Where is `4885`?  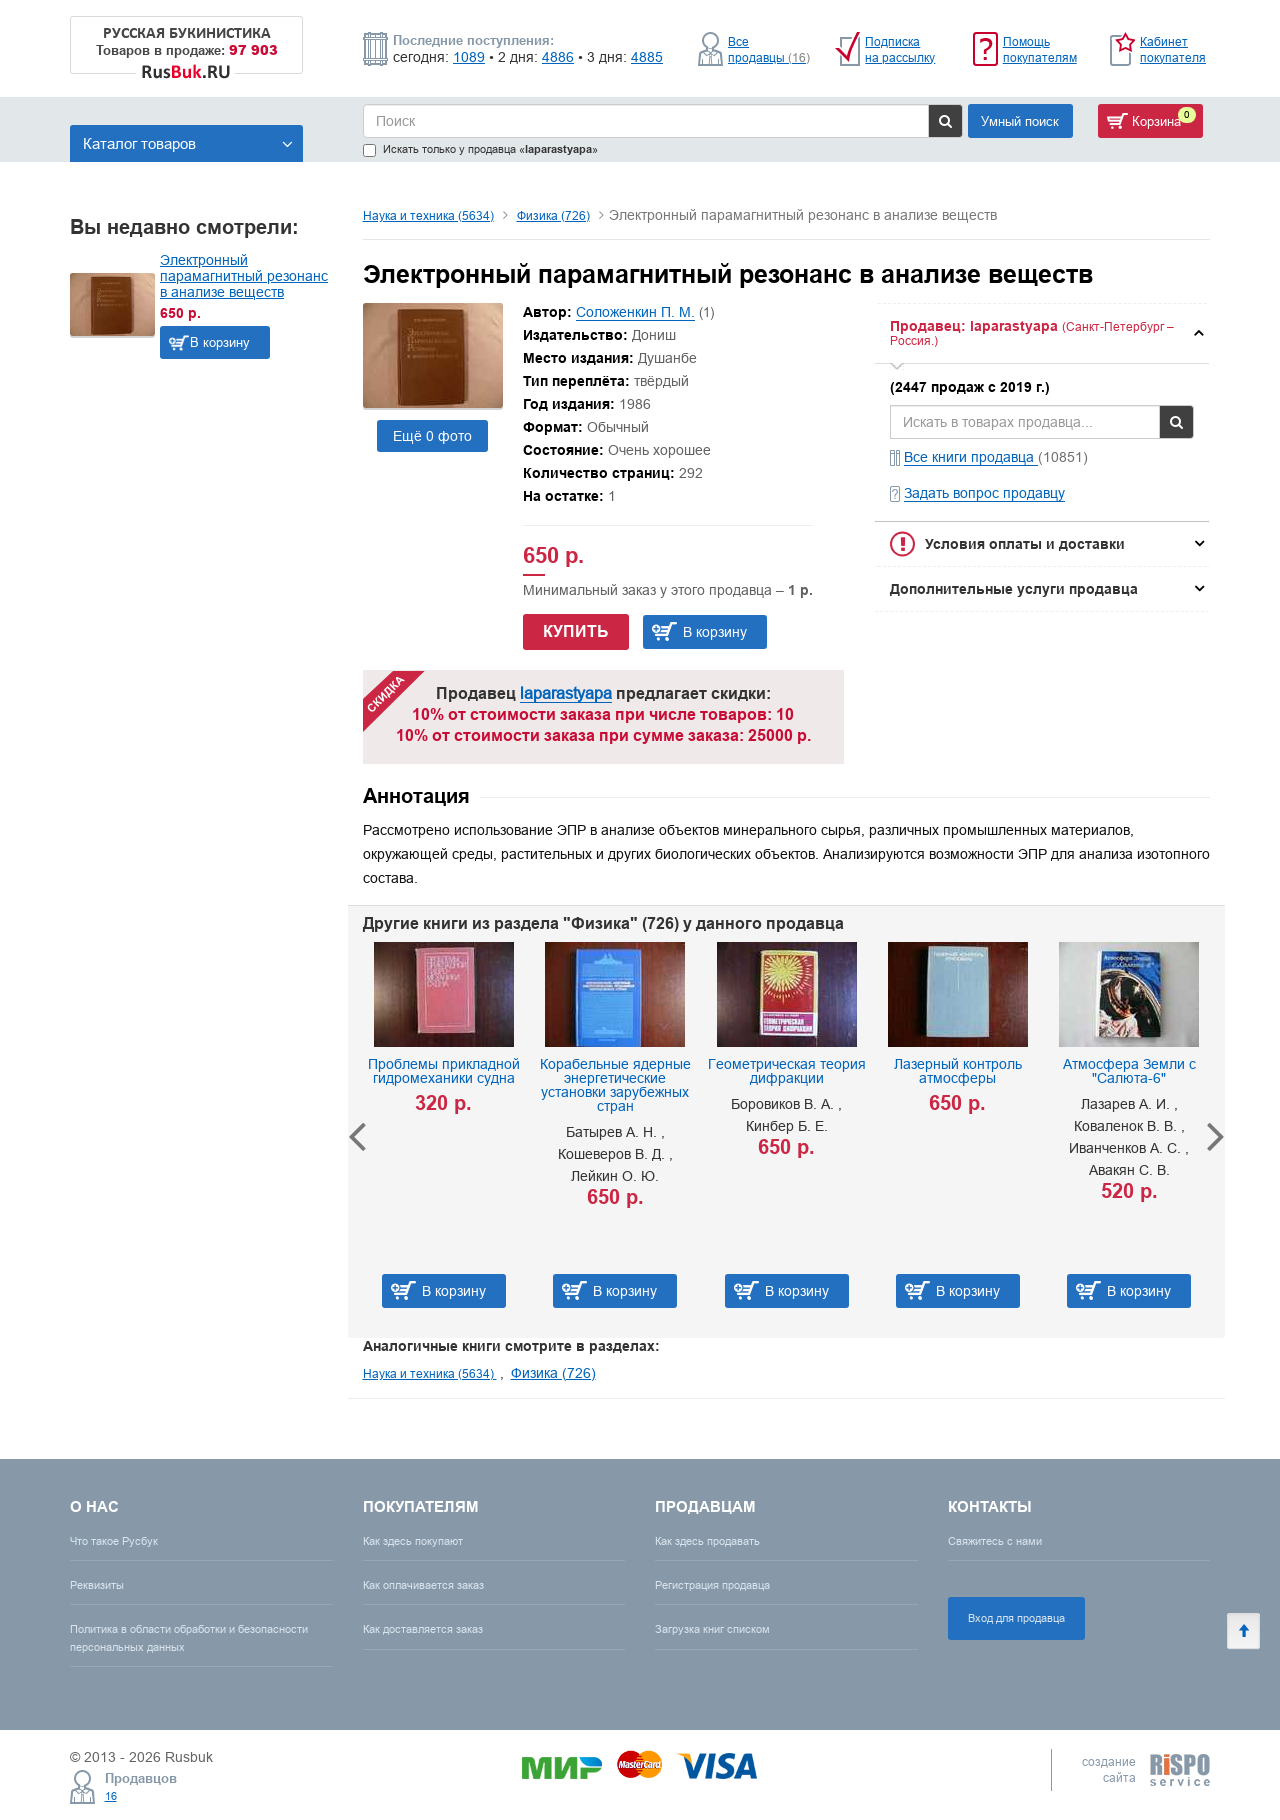
4885 is located at coordinates (647, 57).